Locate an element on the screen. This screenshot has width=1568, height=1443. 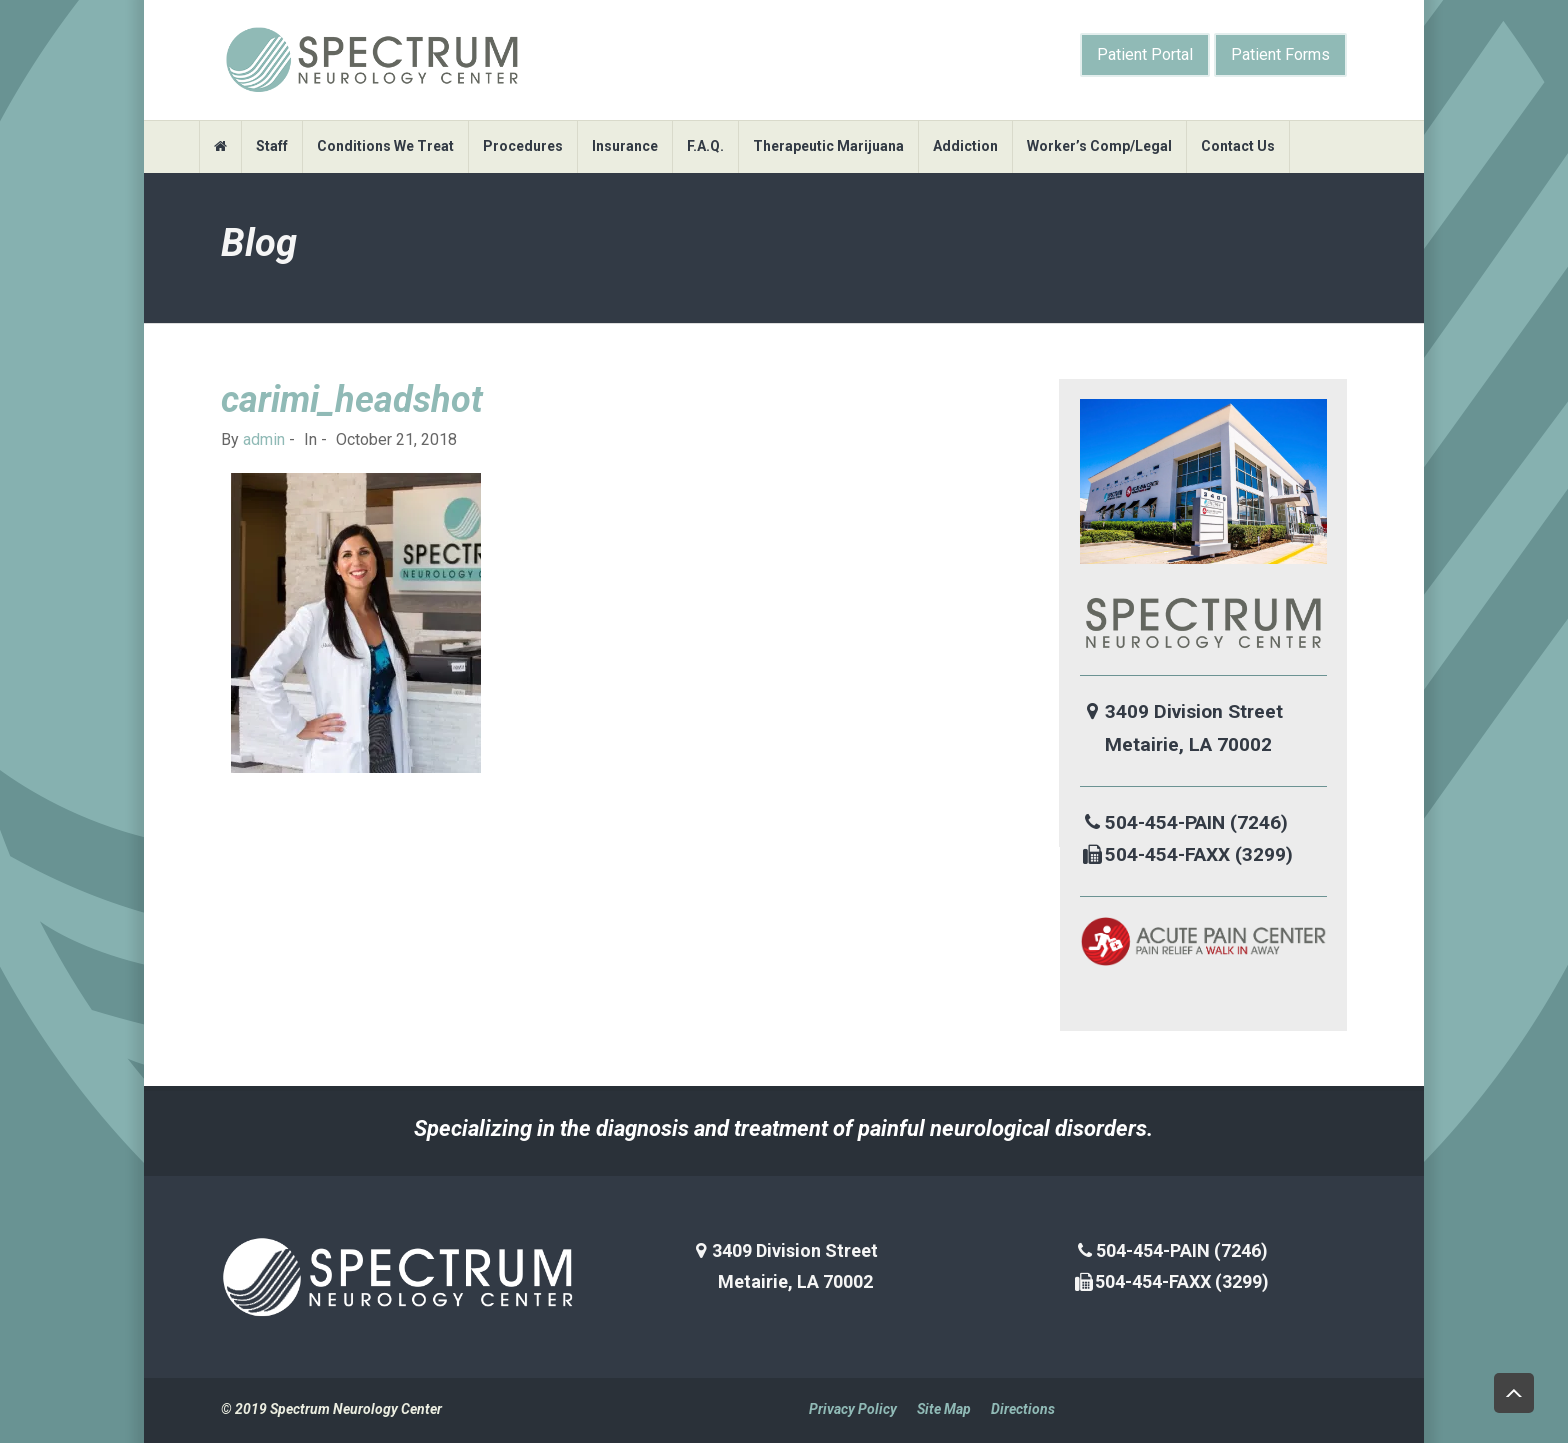
Contact Us is located at coordinates (1238, 146).